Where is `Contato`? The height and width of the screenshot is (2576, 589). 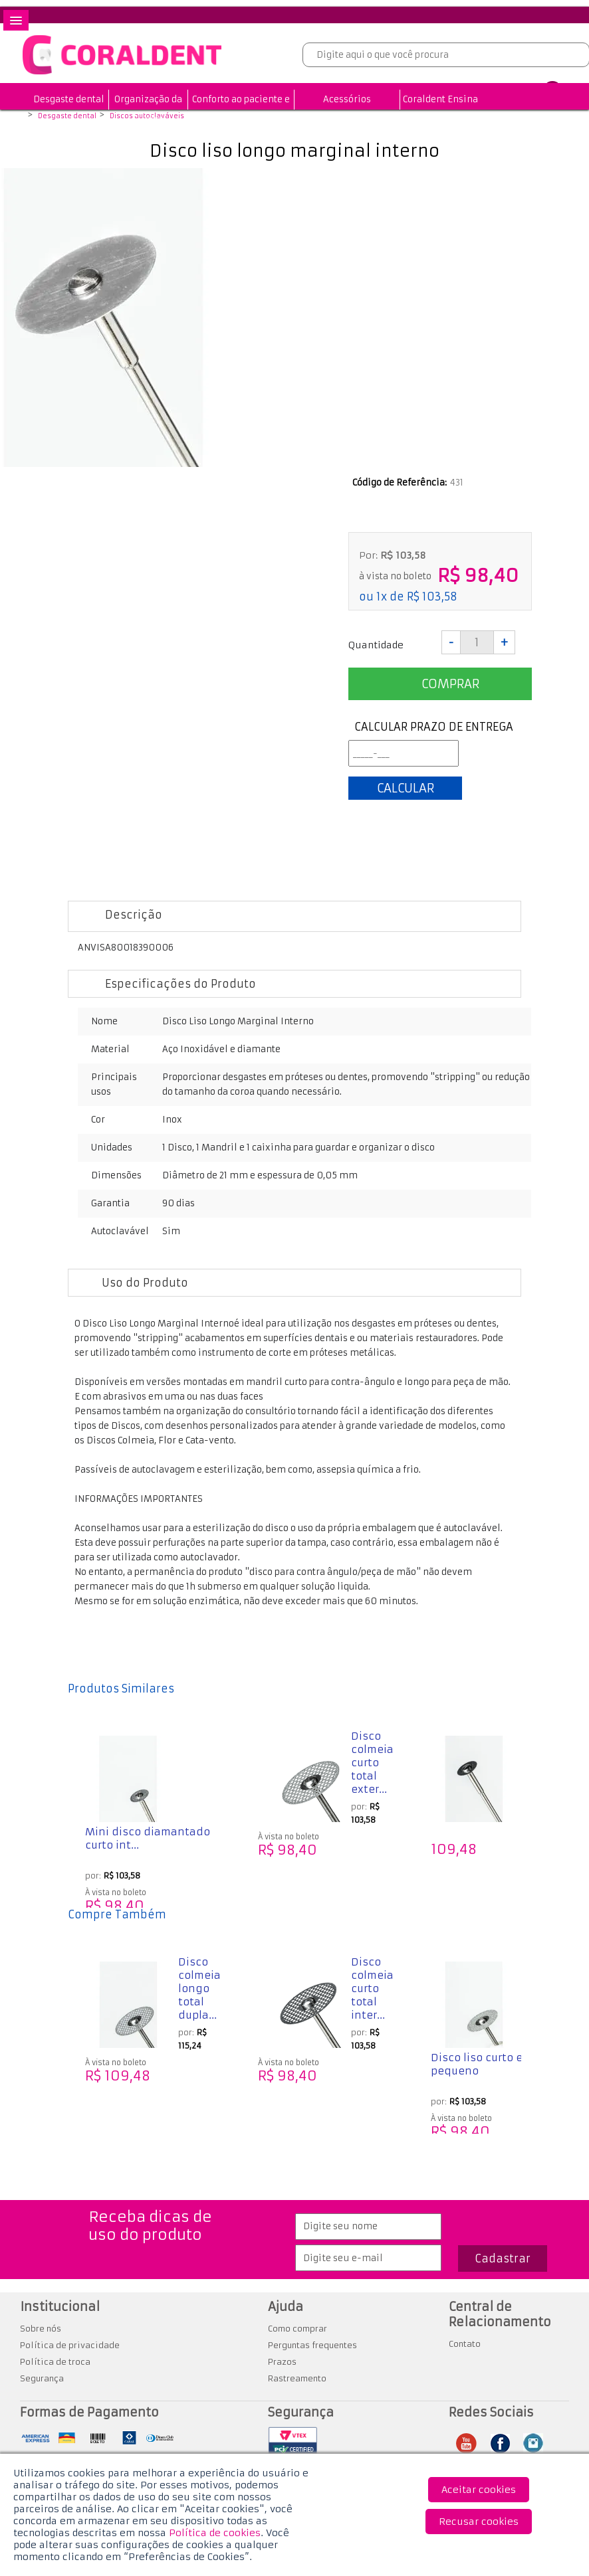 Contato is located at coordinates (465, 2344).